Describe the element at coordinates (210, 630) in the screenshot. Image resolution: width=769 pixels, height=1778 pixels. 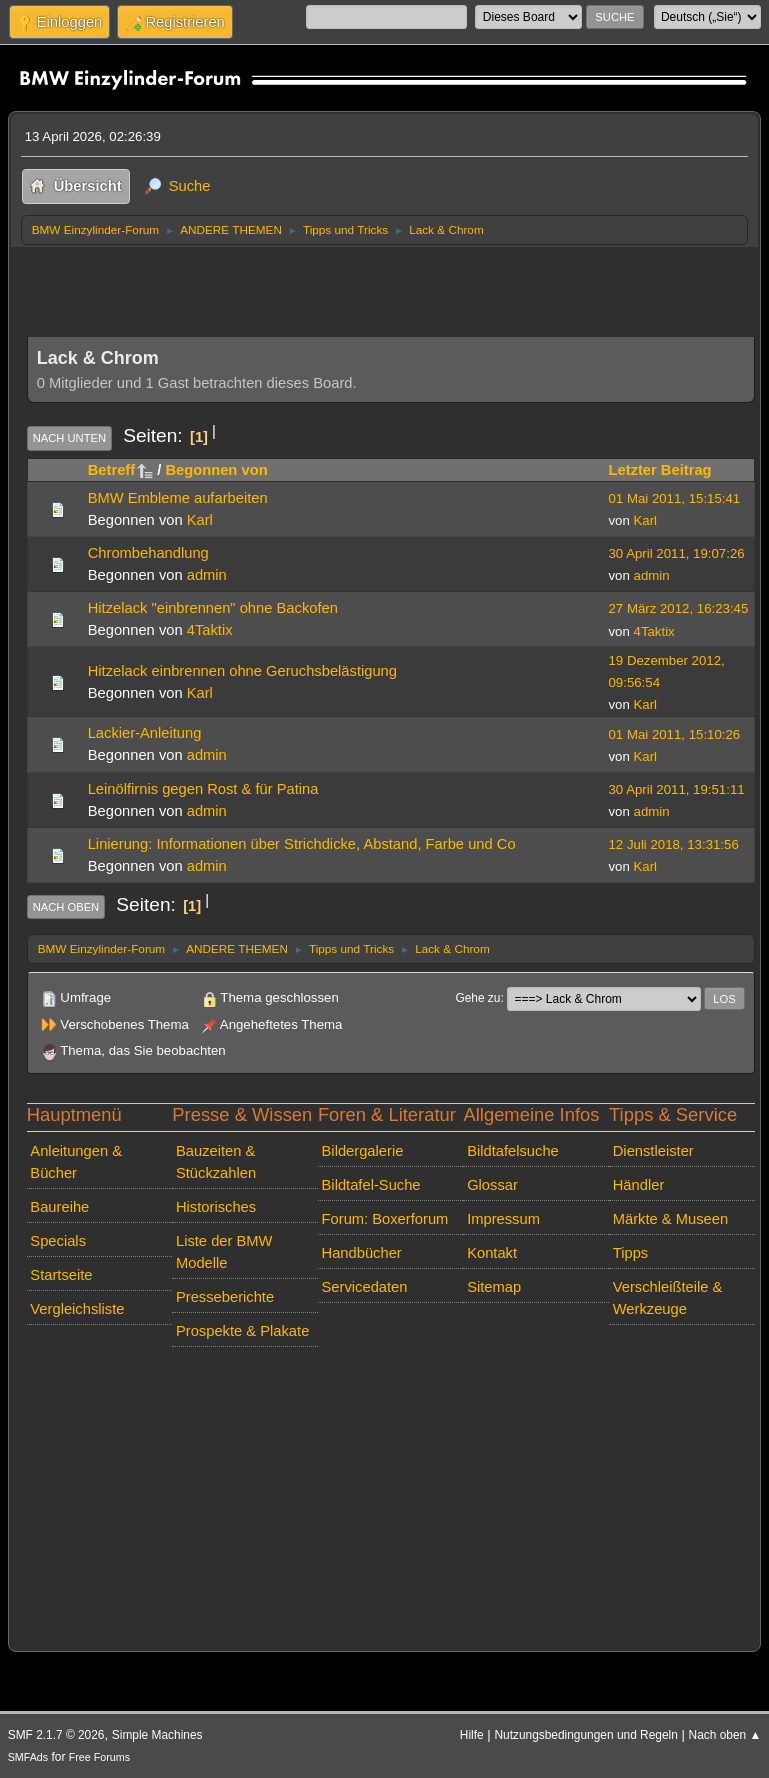
I see `4Taktix` at that location.